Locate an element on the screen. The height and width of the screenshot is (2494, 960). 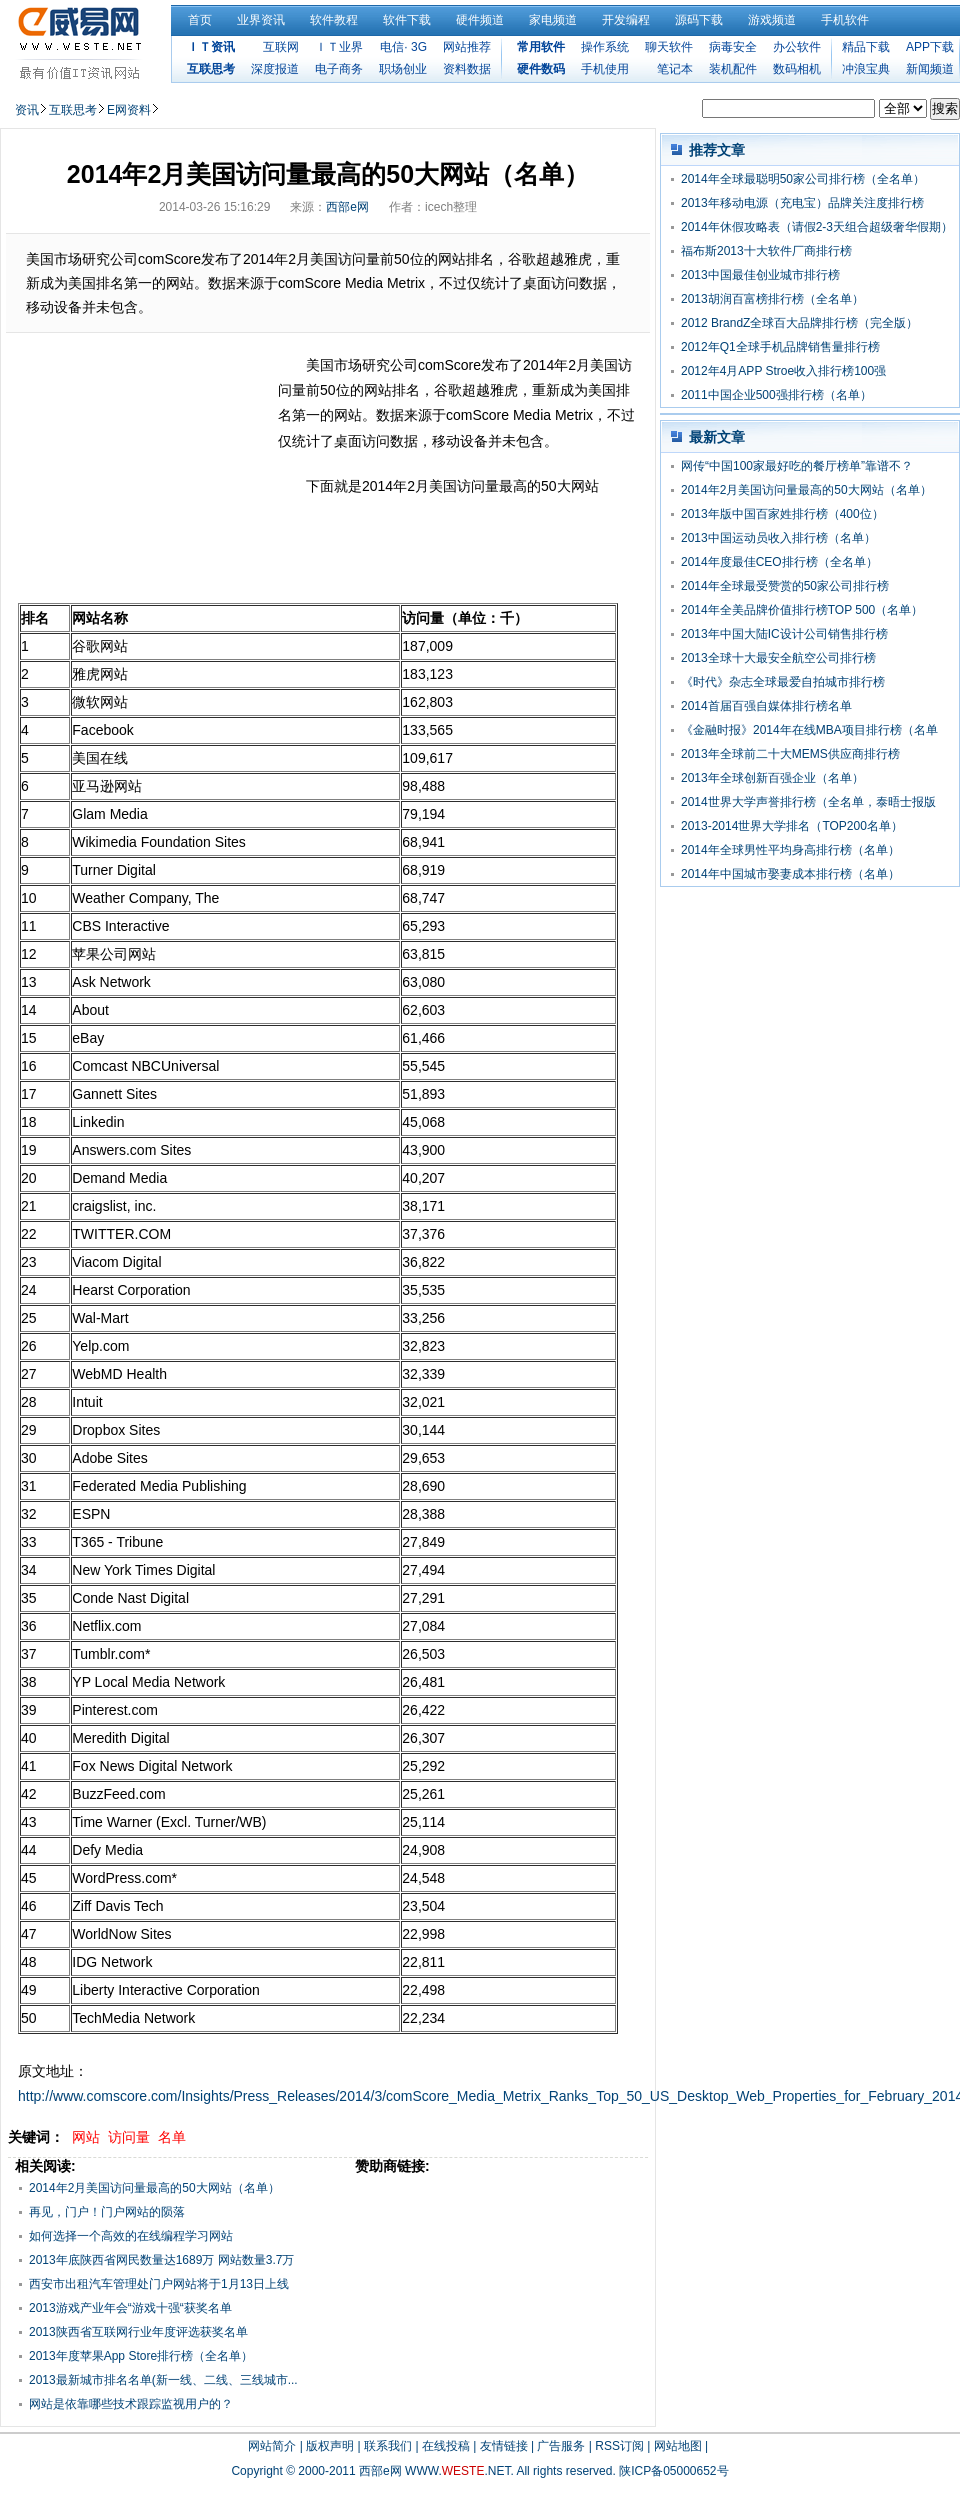
网站推荐 is located at coordinates (467, 47).